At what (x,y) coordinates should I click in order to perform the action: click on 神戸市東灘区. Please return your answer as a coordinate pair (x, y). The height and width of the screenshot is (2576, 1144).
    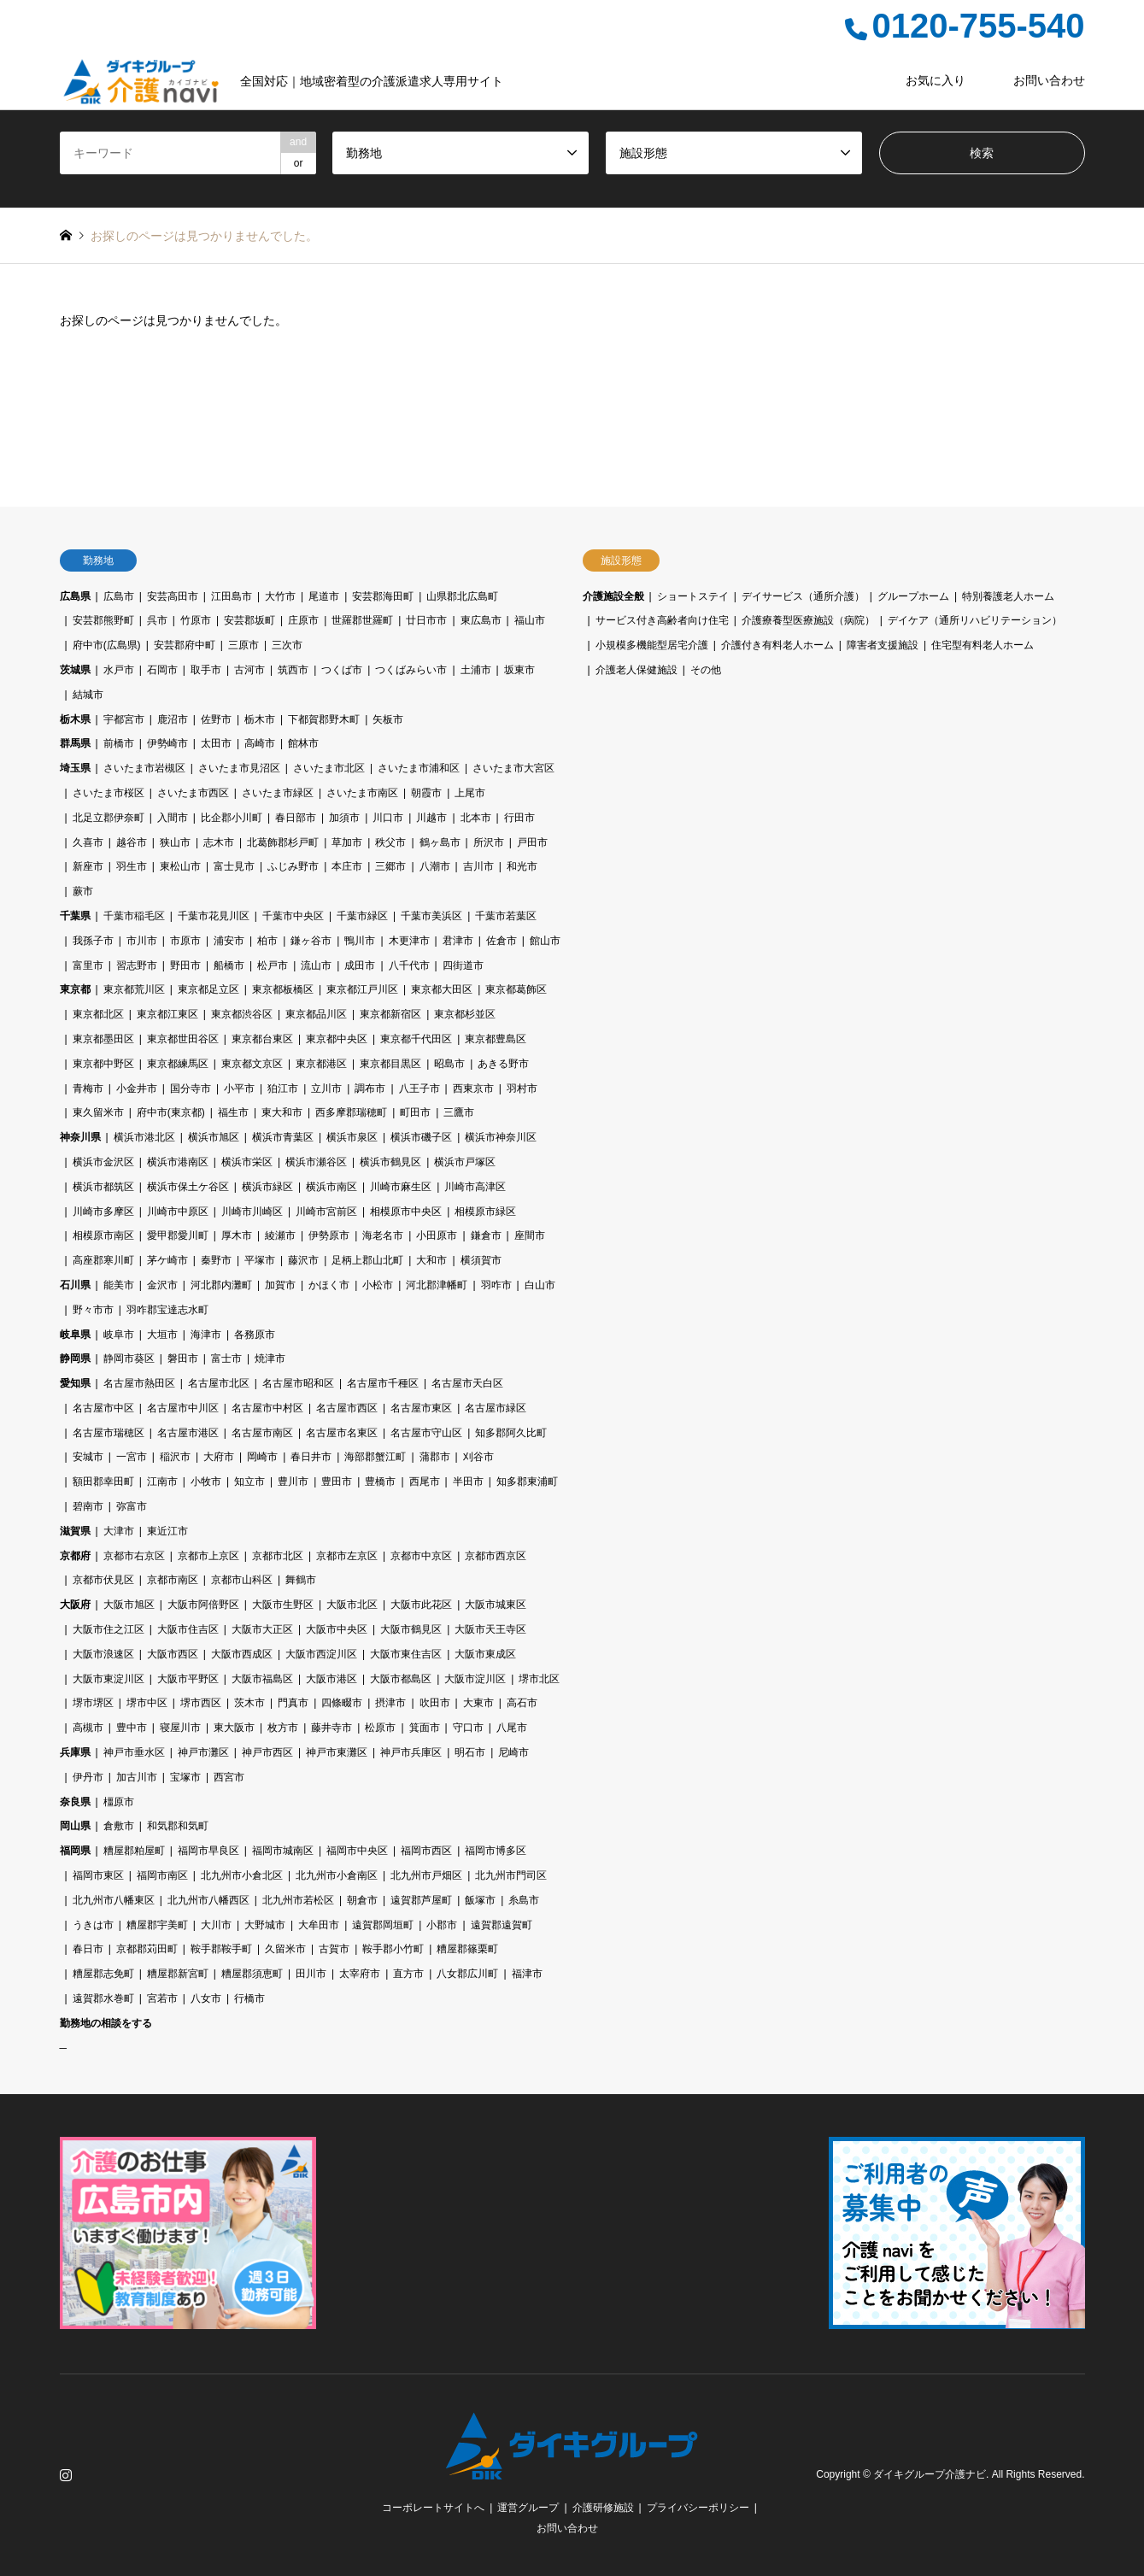
    Looking at the image, I should click on (336, 1752).